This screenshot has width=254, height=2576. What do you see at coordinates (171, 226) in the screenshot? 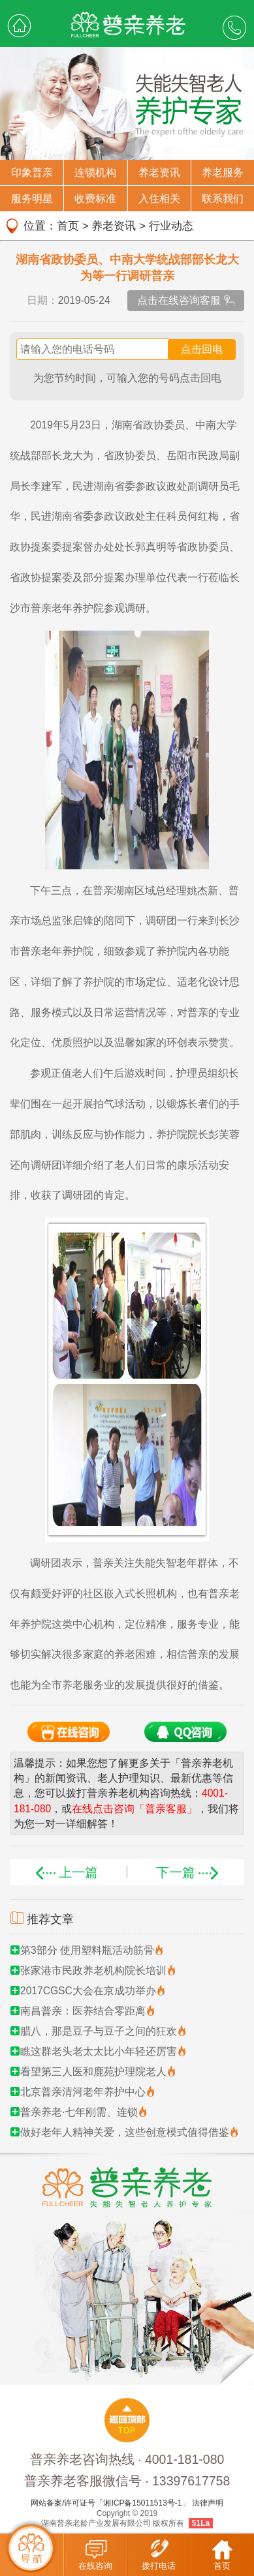
I see `行业动态` at bounding box center [171, 226].